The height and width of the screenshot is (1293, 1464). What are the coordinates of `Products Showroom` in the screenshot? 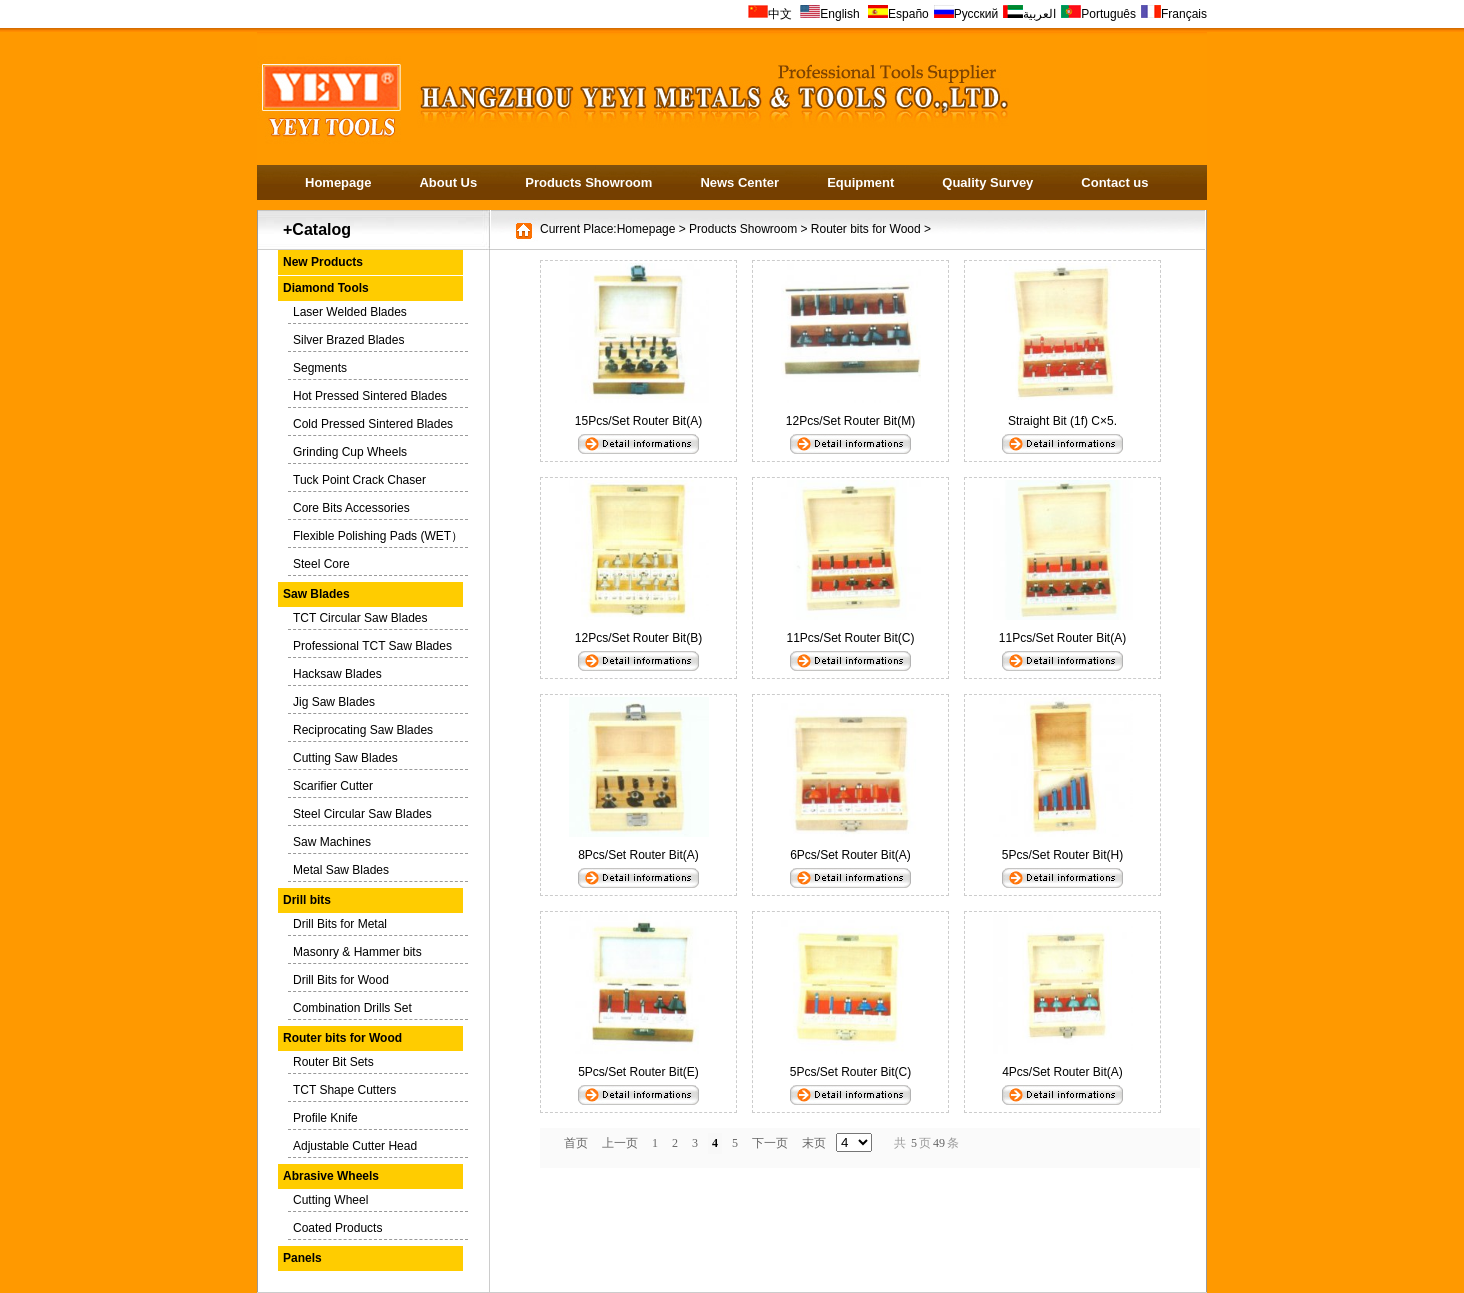 It's located at (588, 182).